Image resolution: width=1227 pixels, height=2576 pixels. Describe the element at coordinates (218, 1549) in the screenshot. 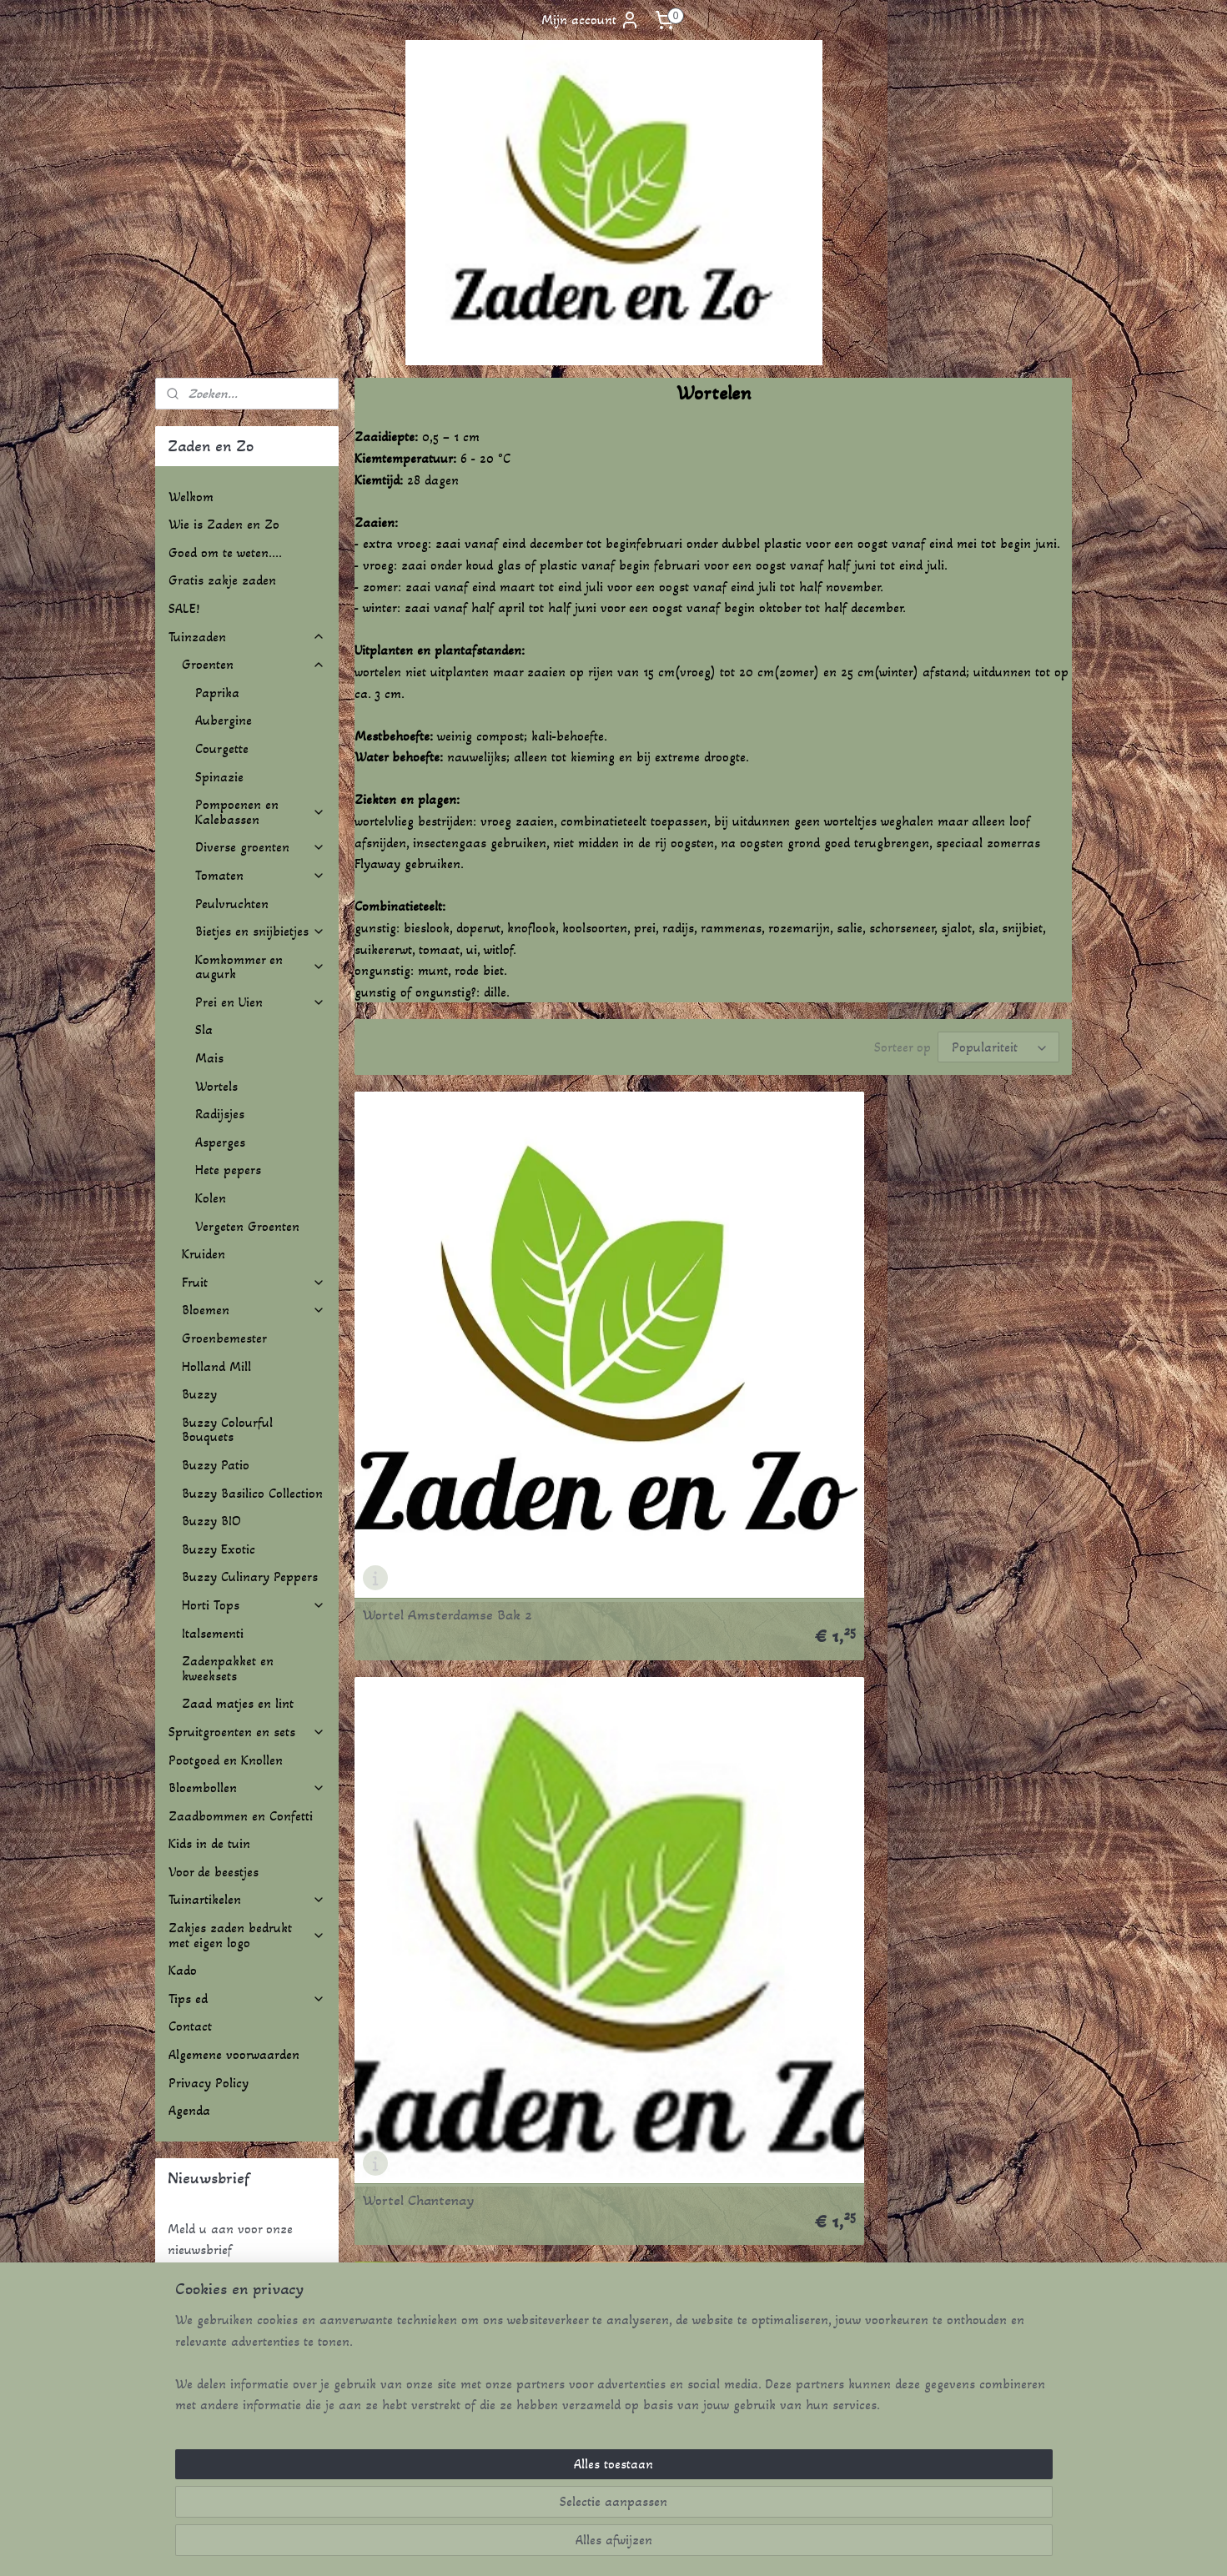

I see `Buzzy Exotic` at that location.